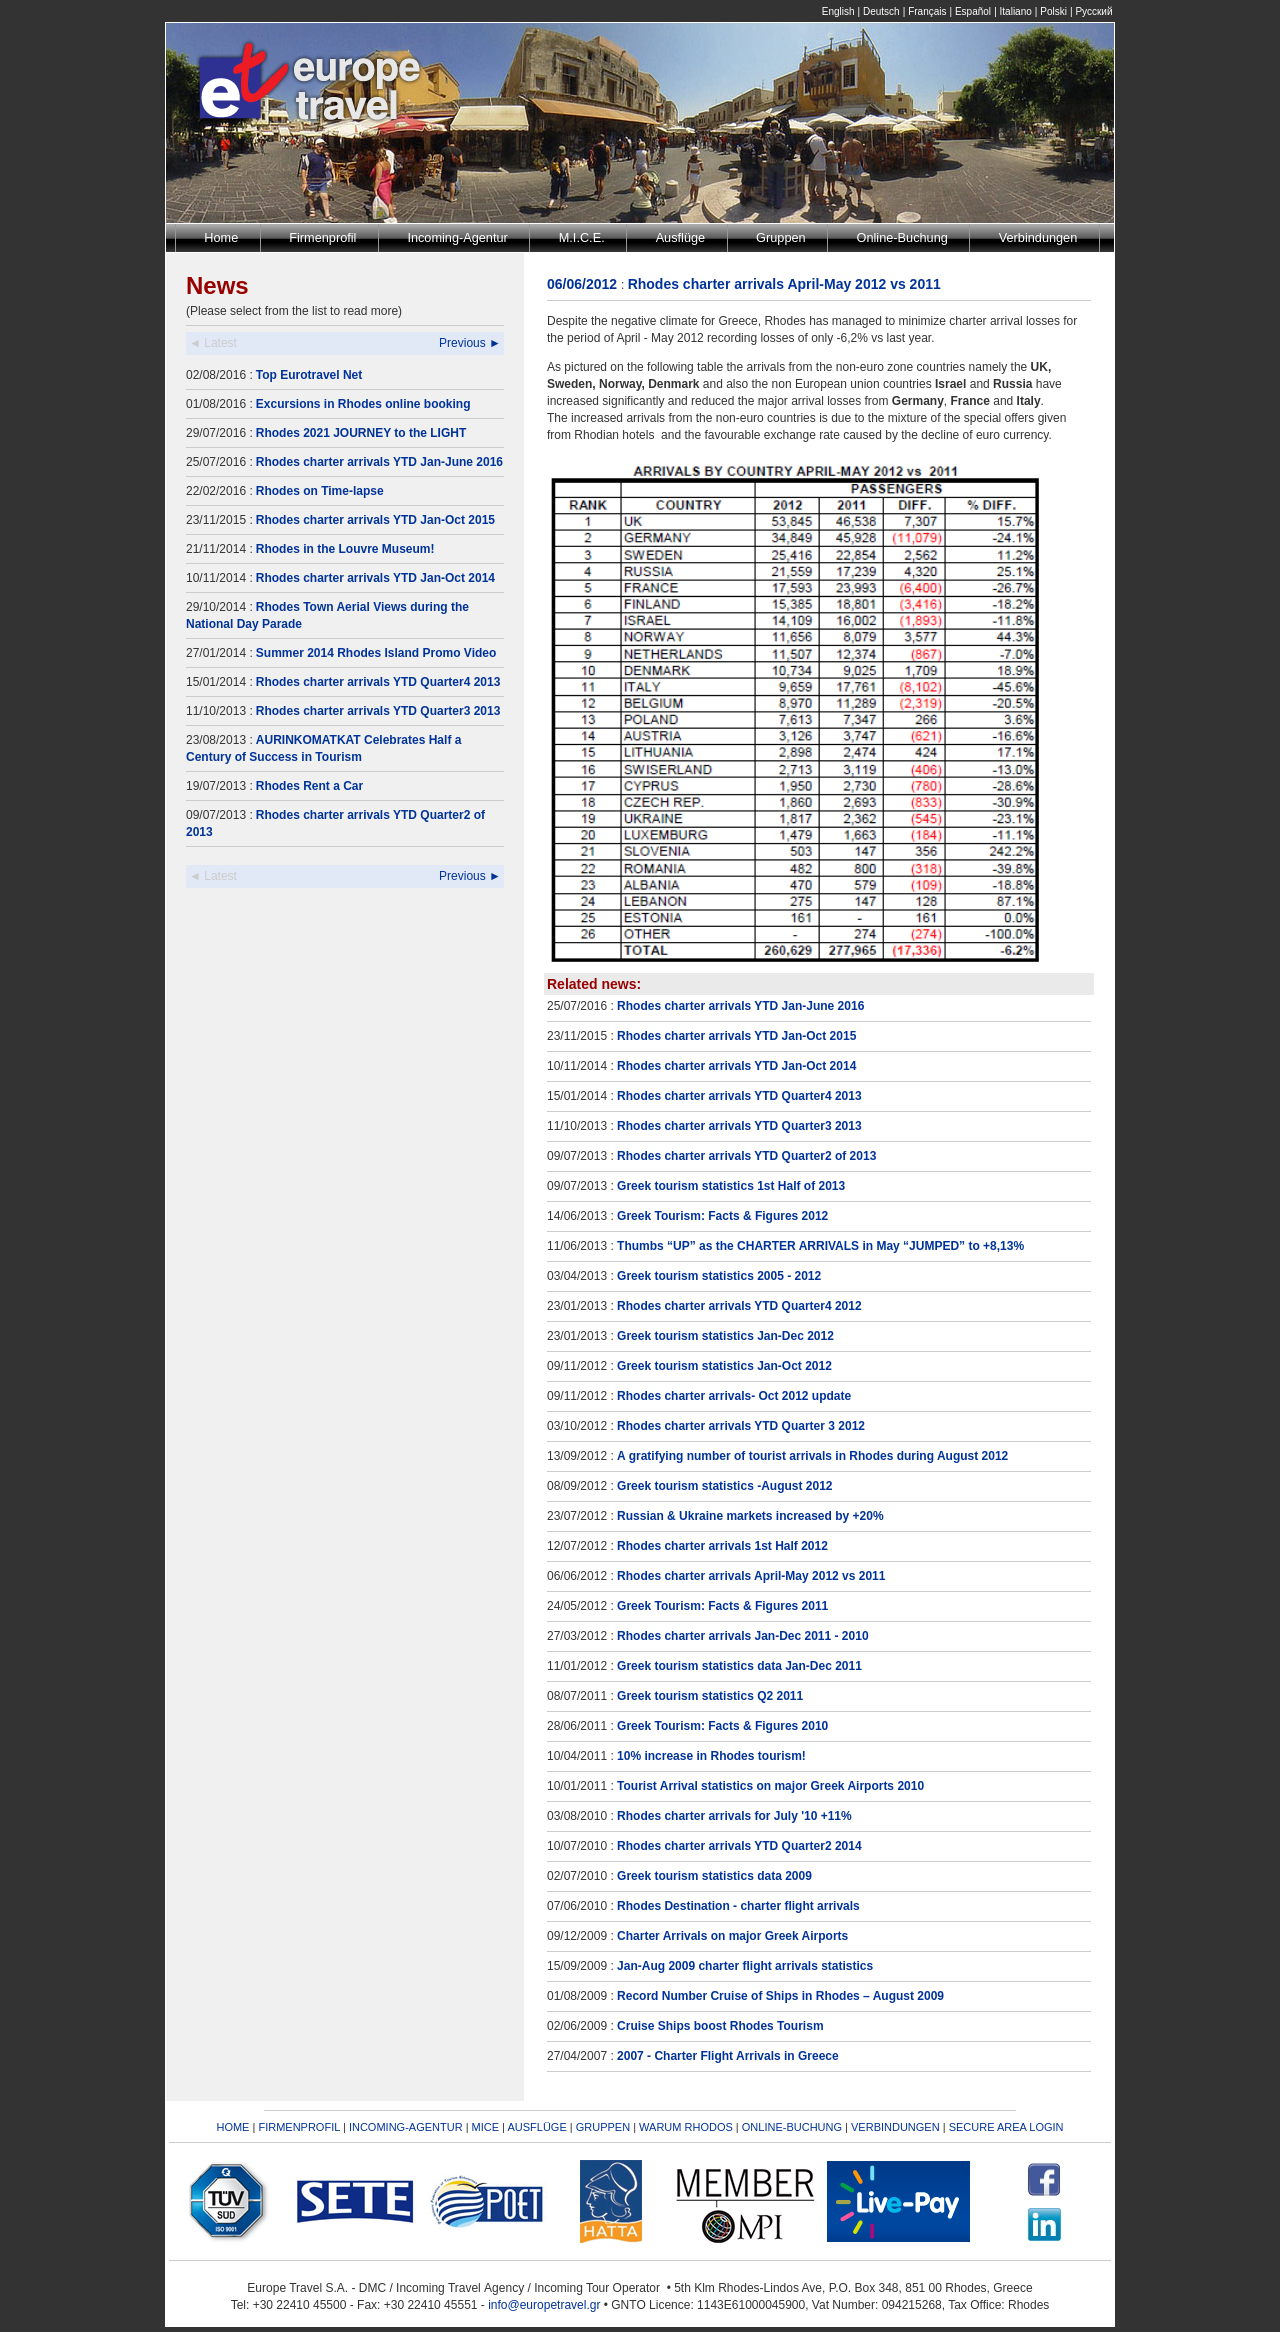  I want to click on Greek Tourism: Facts & Figures 2010, so click(722, 1726).